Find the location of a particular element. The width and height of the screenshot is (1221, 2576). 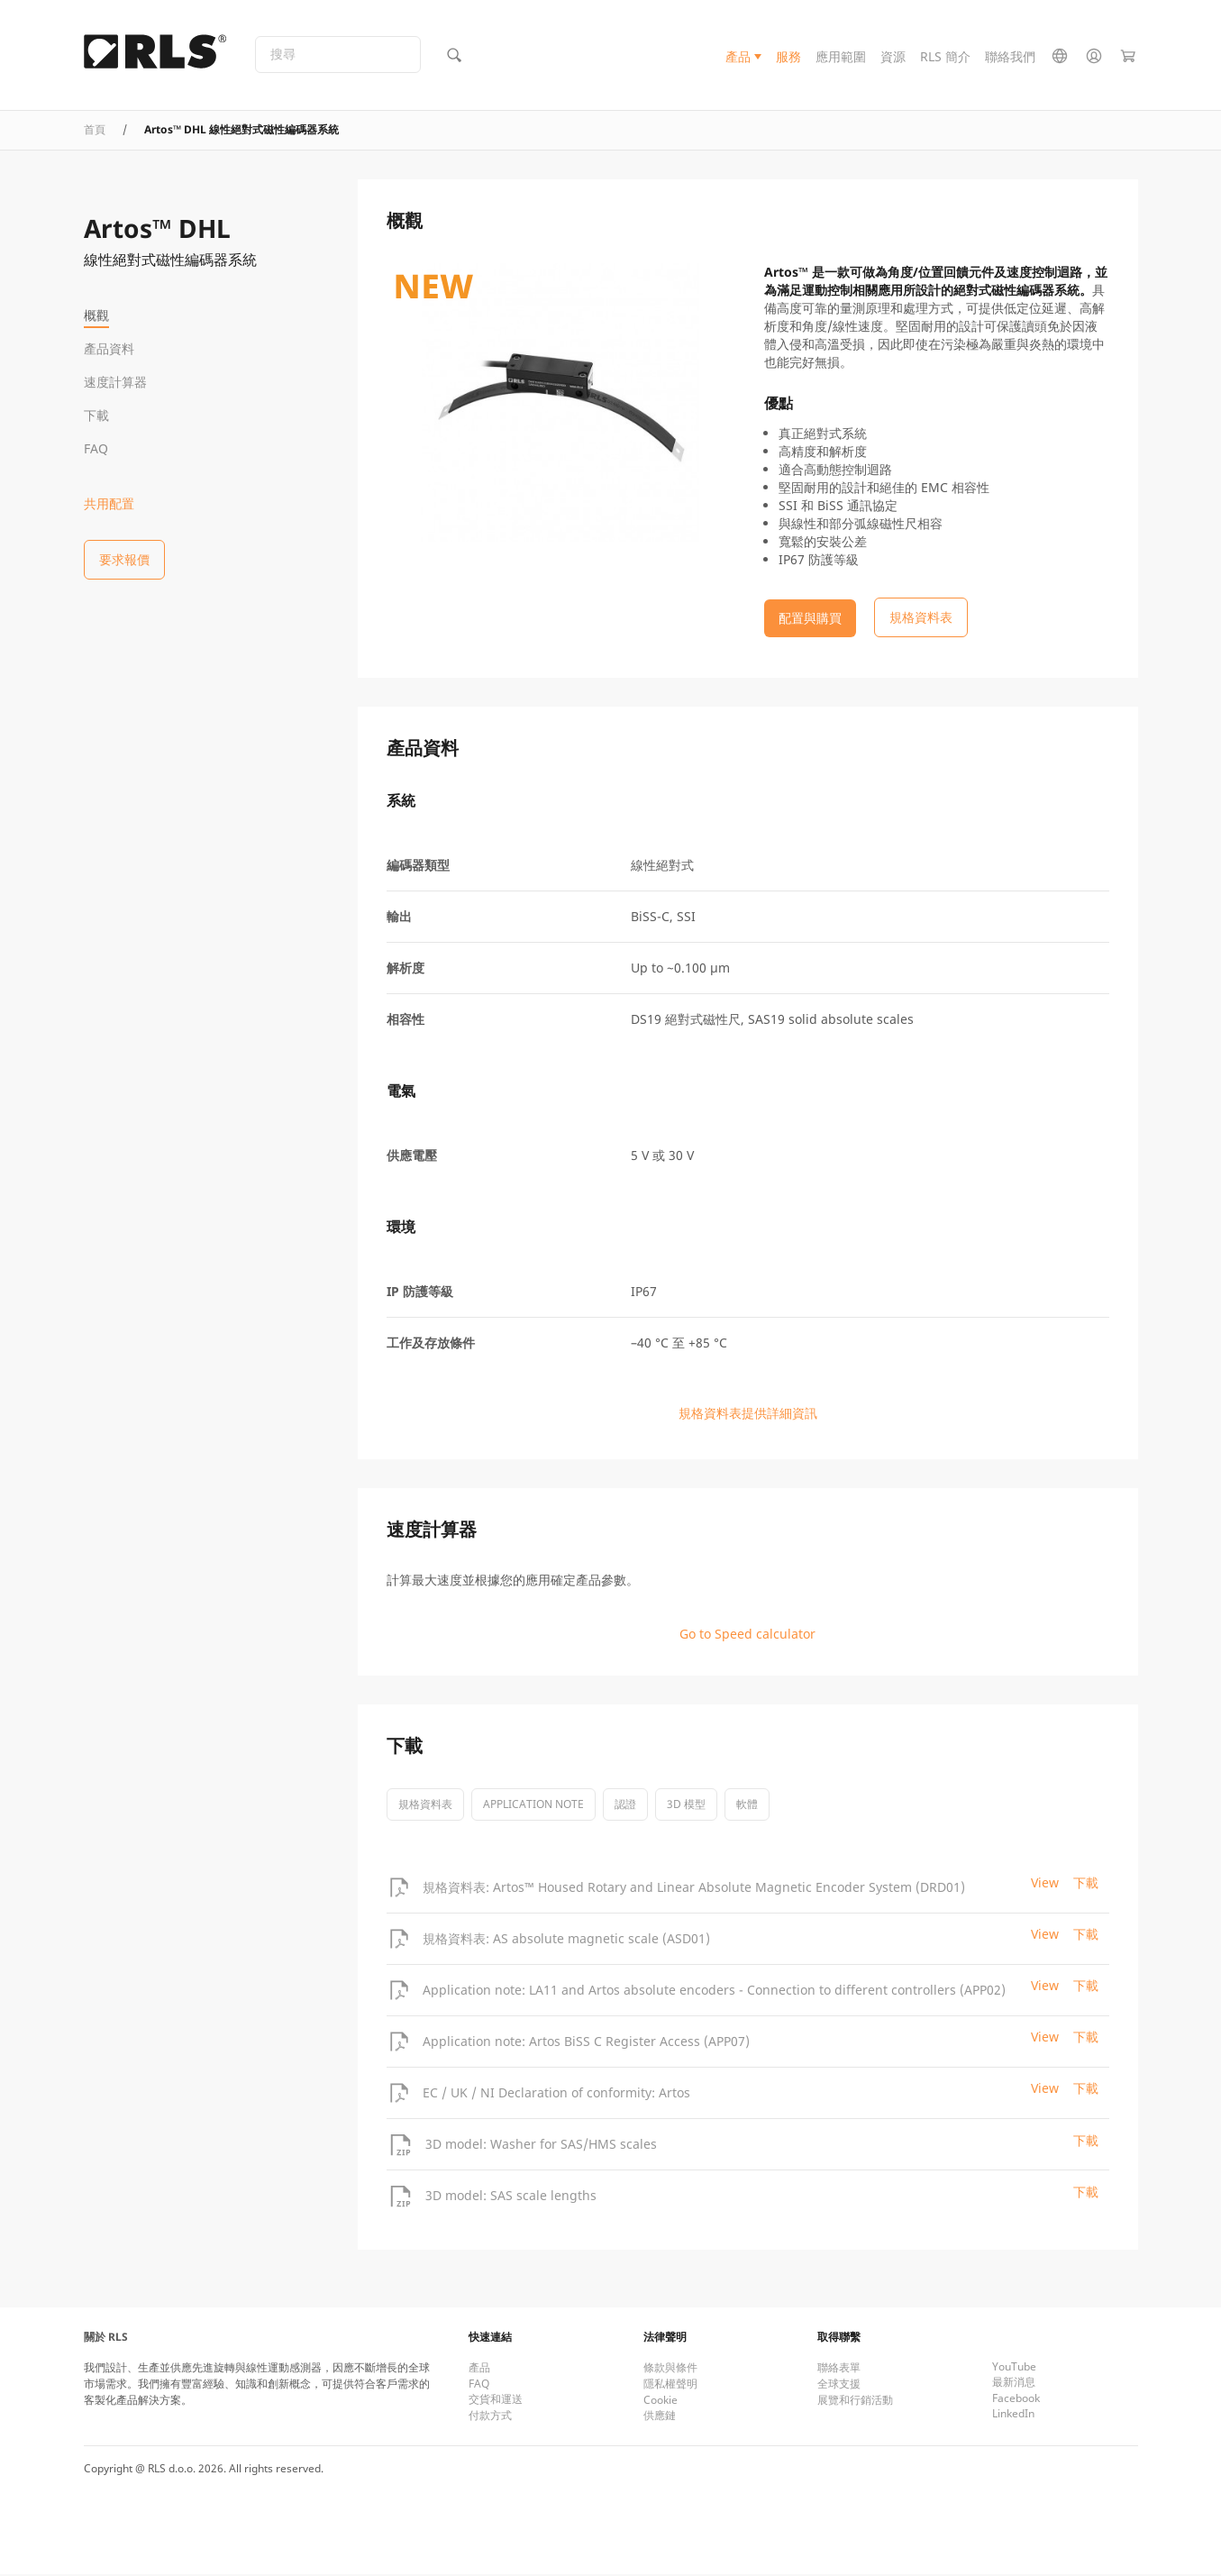

條款與條件 is located at coordinates (670, 2369).